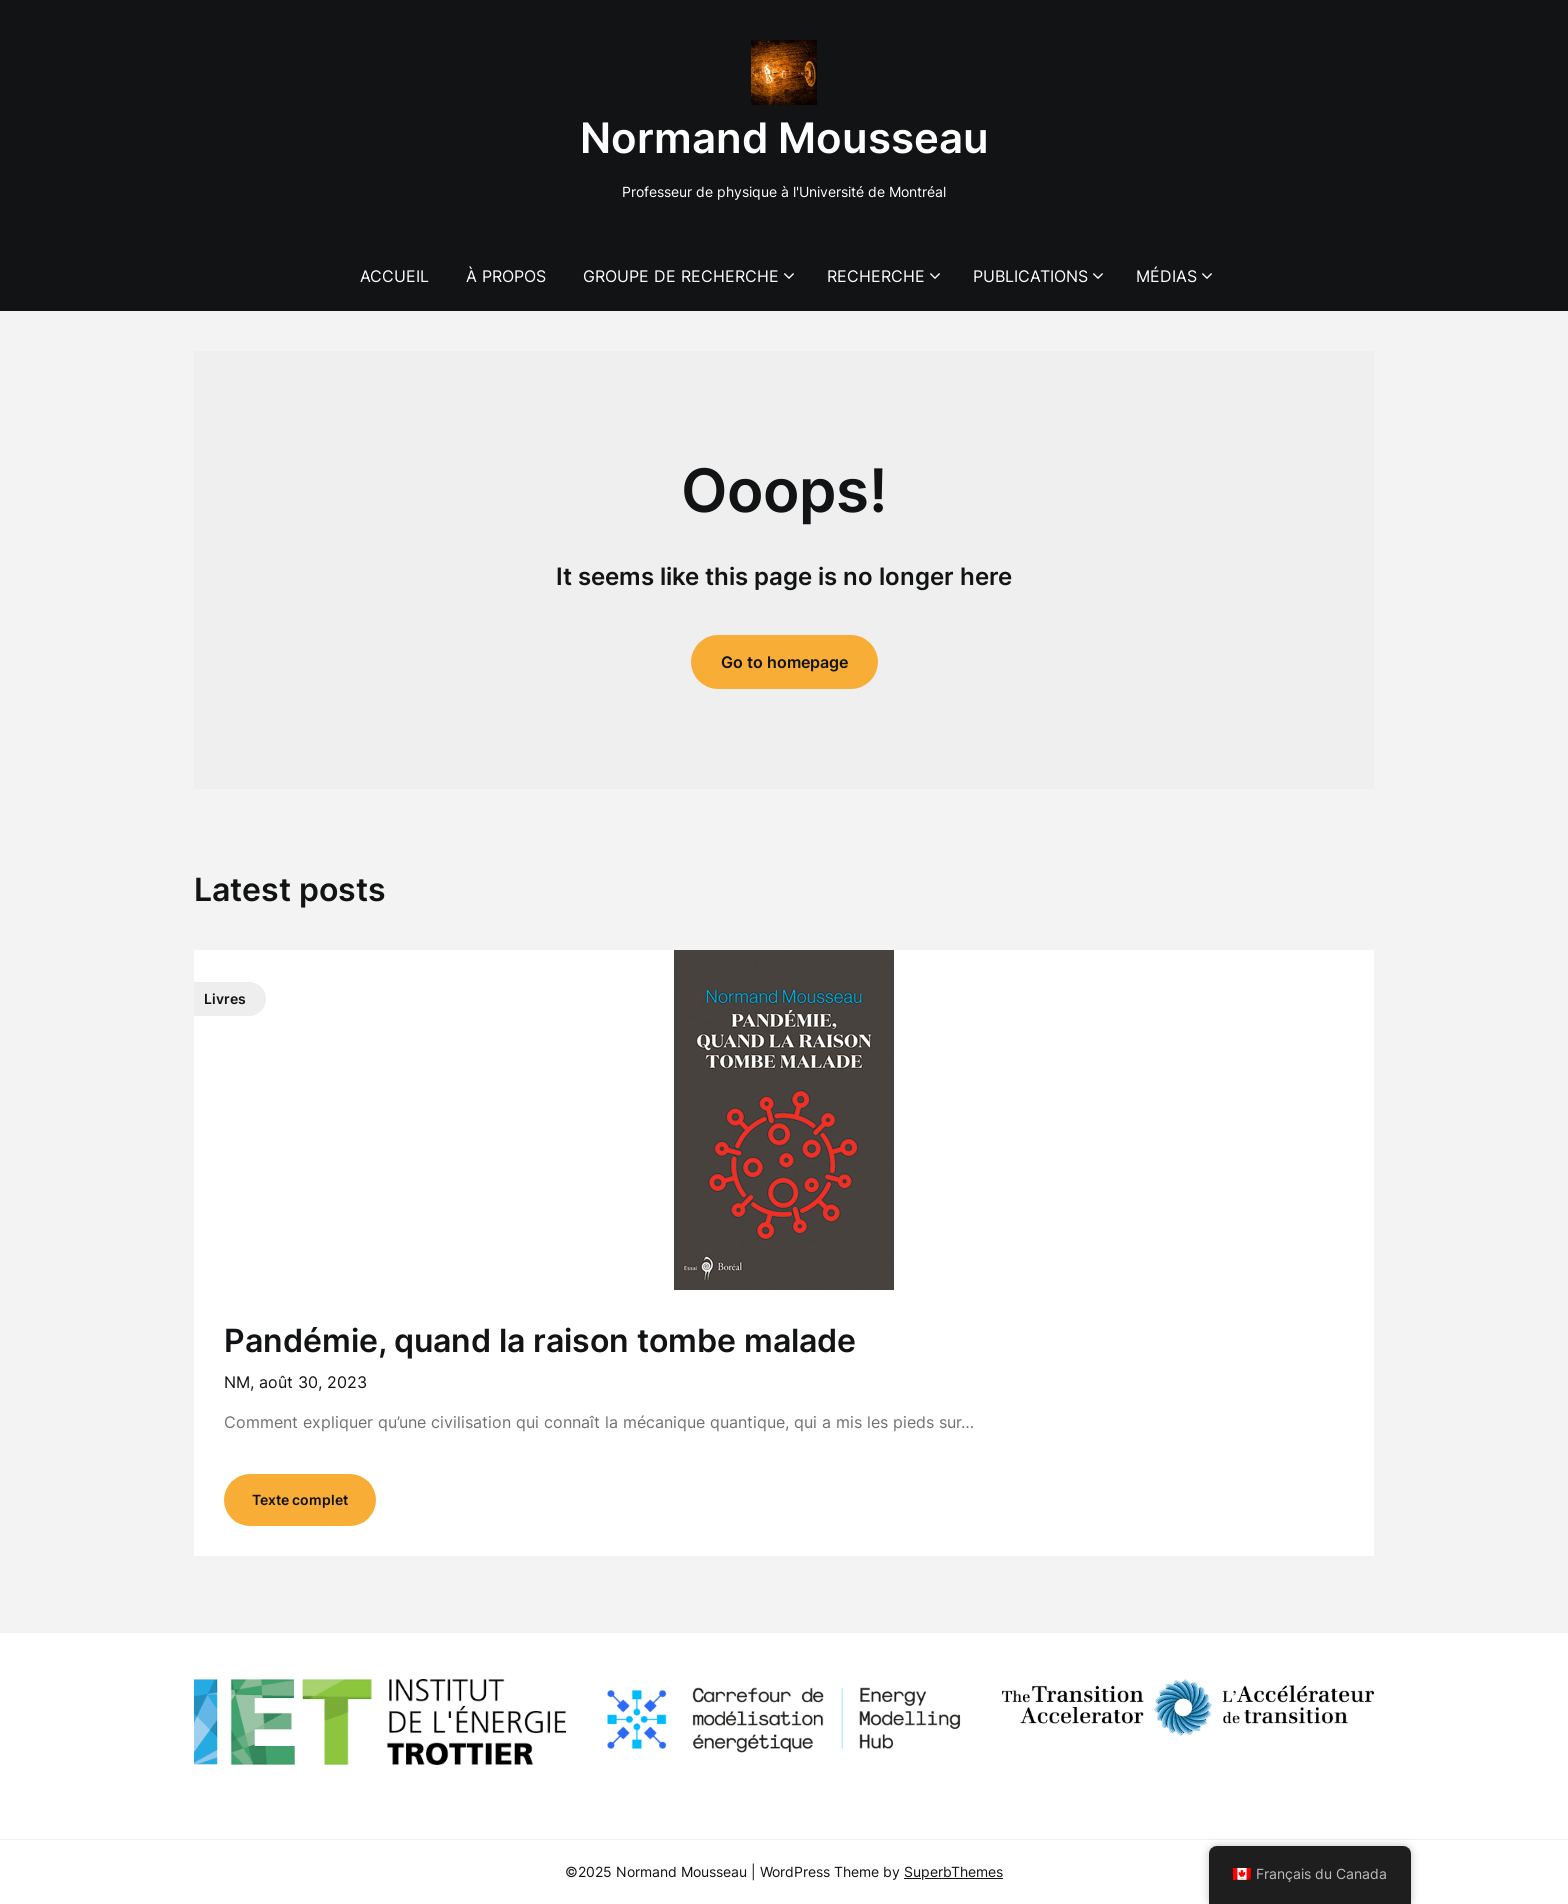 Image resolution: width=1568 pixels, height=1904 pixels. What do you see at coordinates (300, 1499) in the screenshot?
I see `Texte complet` at bounding box center [300, 1499].